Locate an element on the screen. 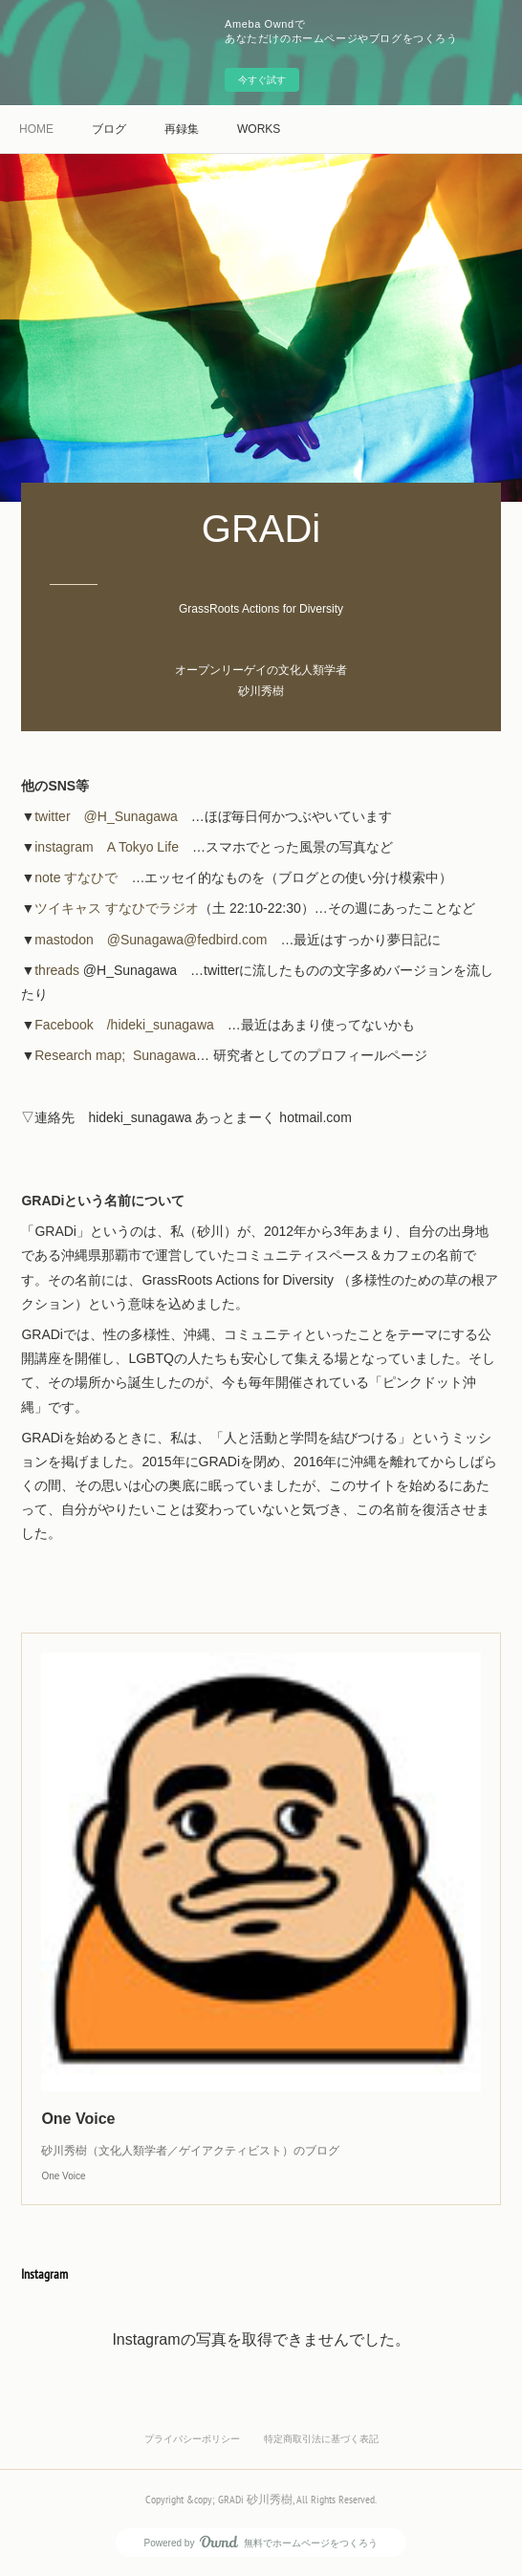  WORKS is located at coordinates (258, 129).